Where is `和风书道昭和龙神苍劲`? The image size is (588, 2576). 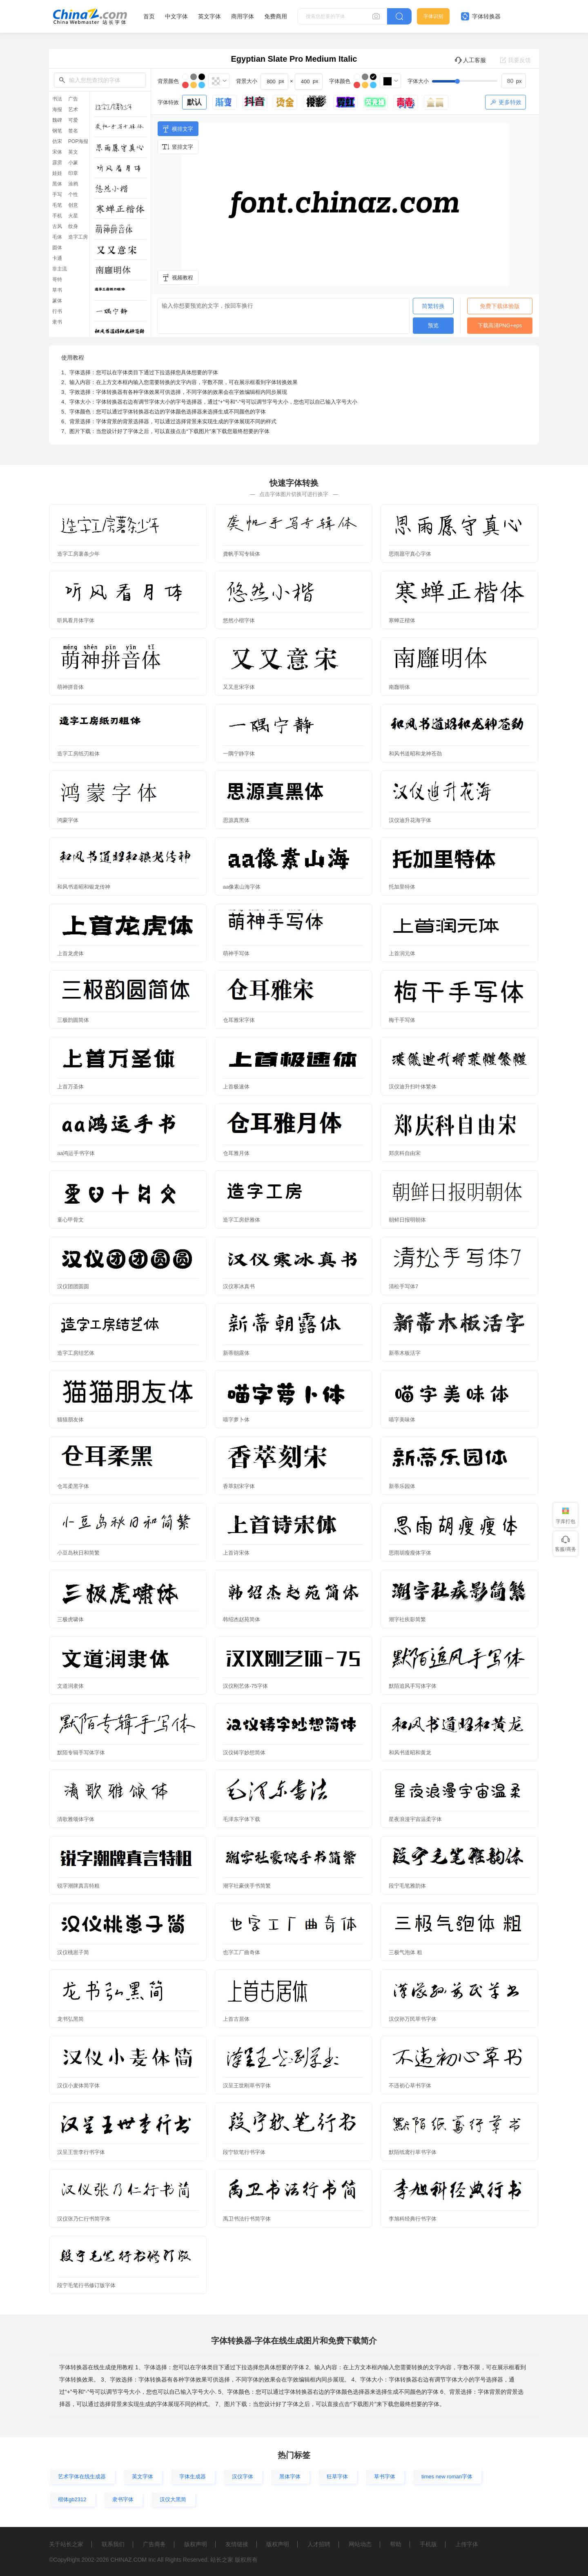 和风书道昭和龙神苍劲 is located at coordinates (415, 754).